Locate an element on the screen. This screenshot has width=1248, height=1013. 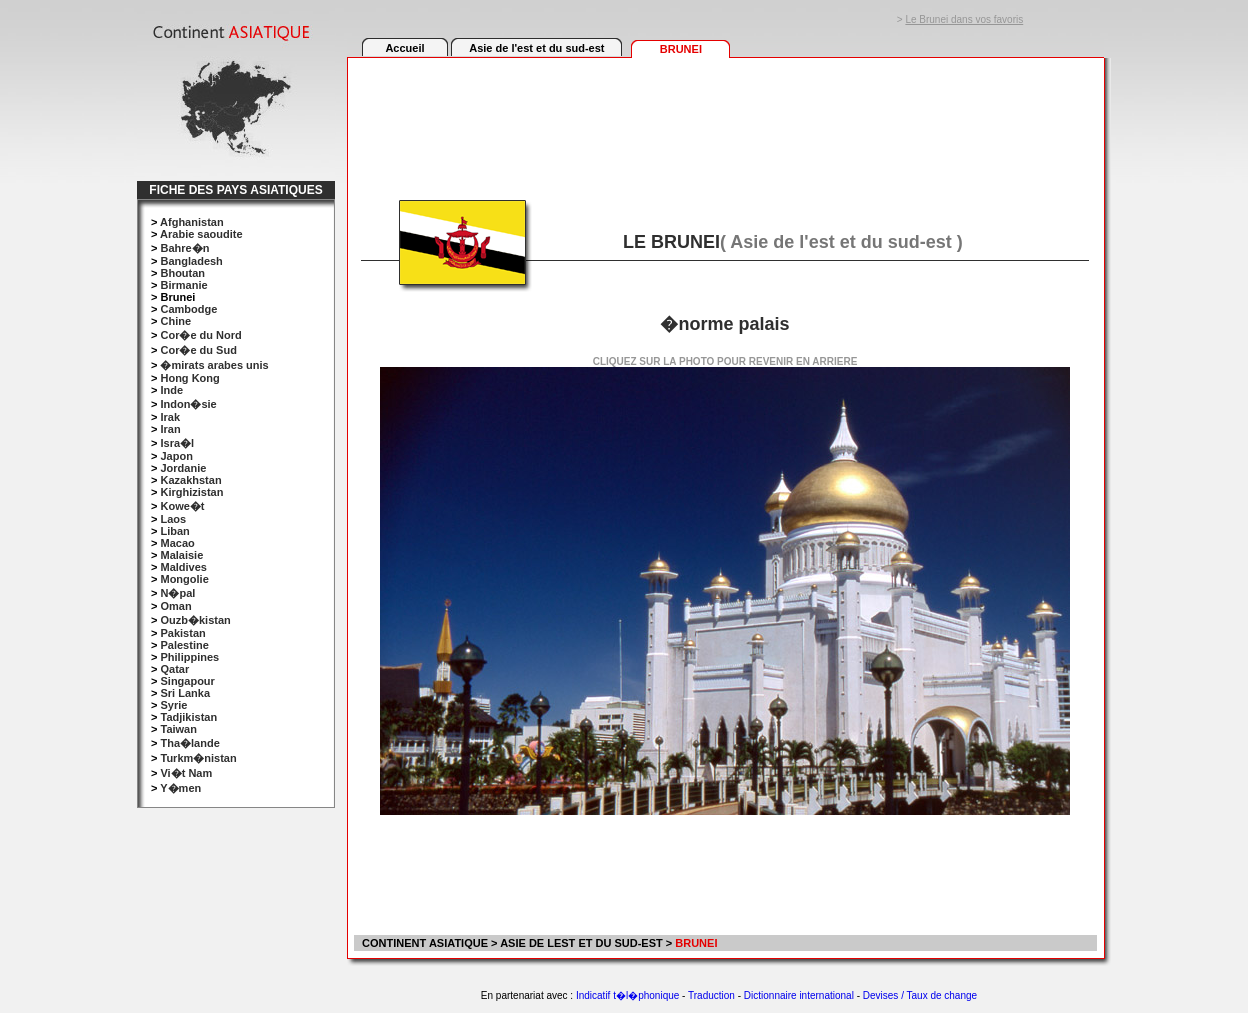
Vi�t Nam is located at coordinates (186, 773).